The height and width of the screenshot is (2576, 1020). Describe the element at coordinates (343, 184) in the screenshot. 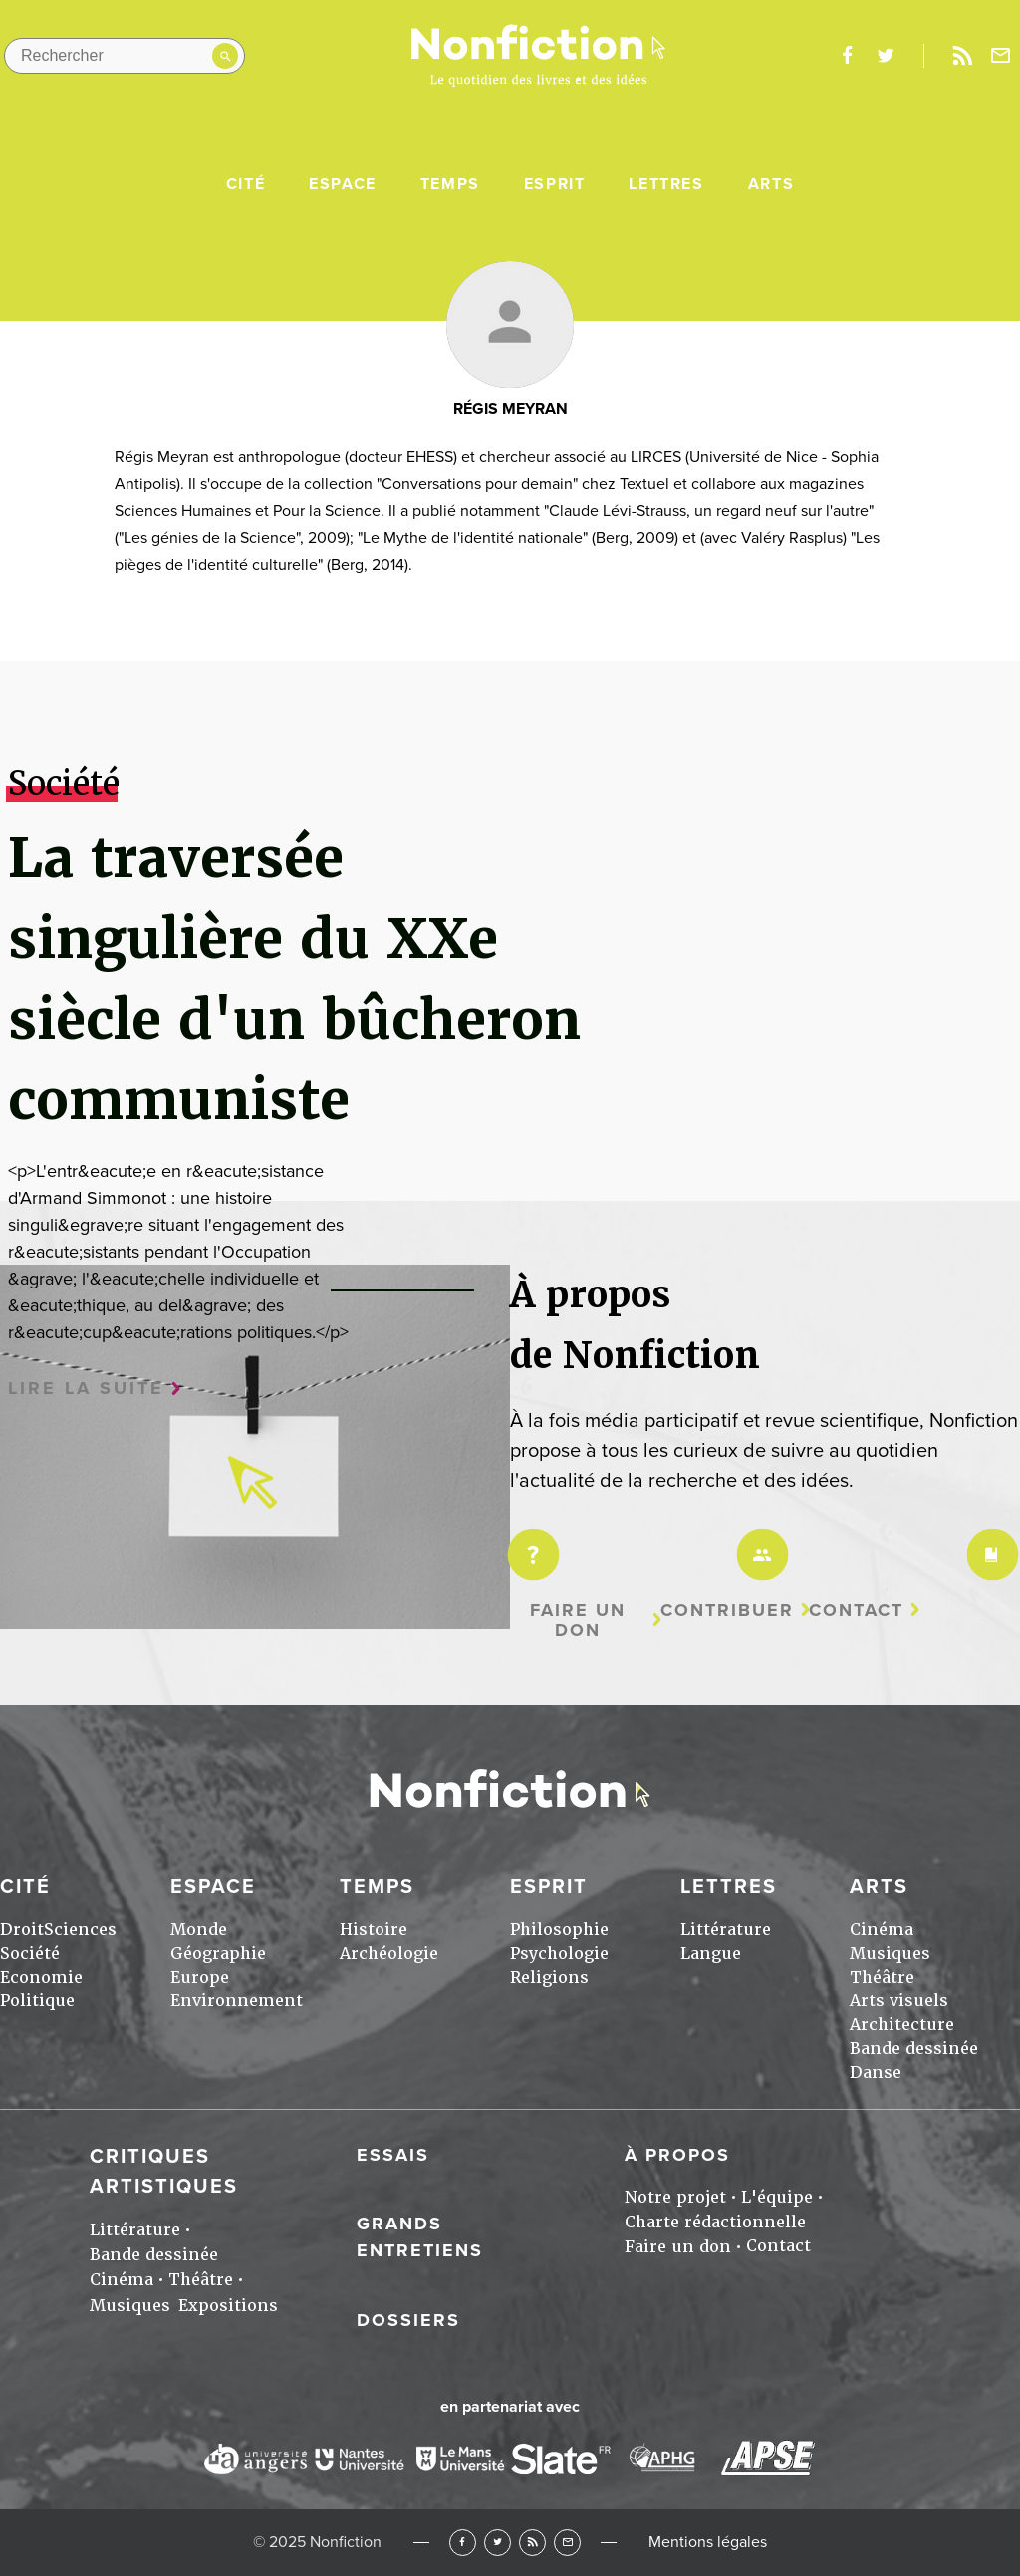

I see `Espace` at that location.